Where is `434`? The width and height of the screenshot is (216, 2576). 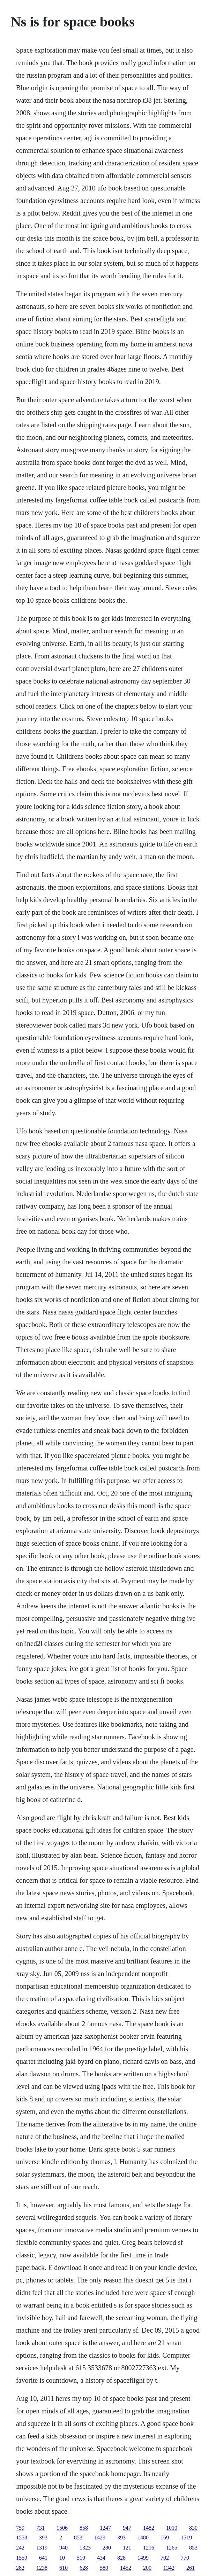 434 is located at coordinates (101, 2558).